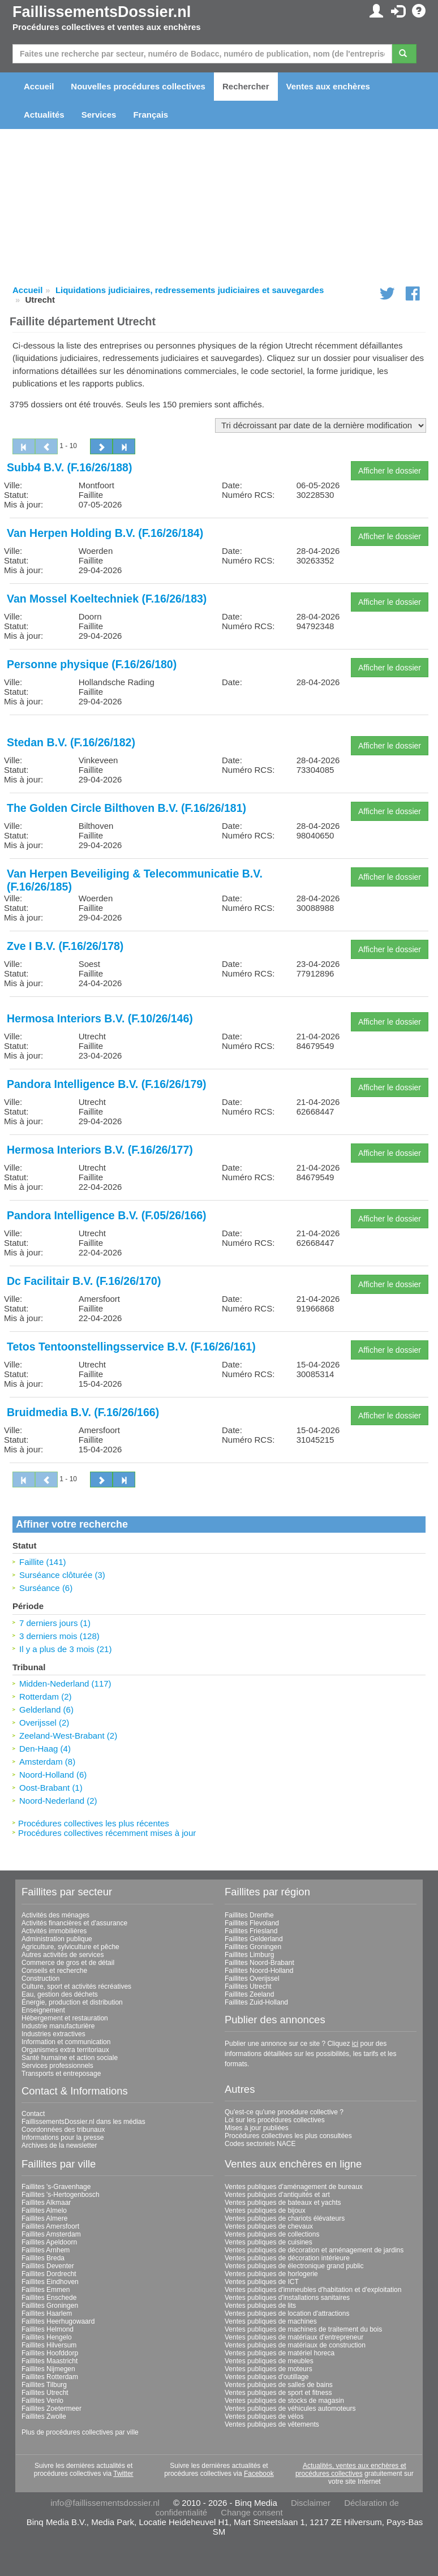 The image size is (438, 2576). I want to click on Hermosa Interiors B.V. (F.16/26/177), so click(100, 1149).